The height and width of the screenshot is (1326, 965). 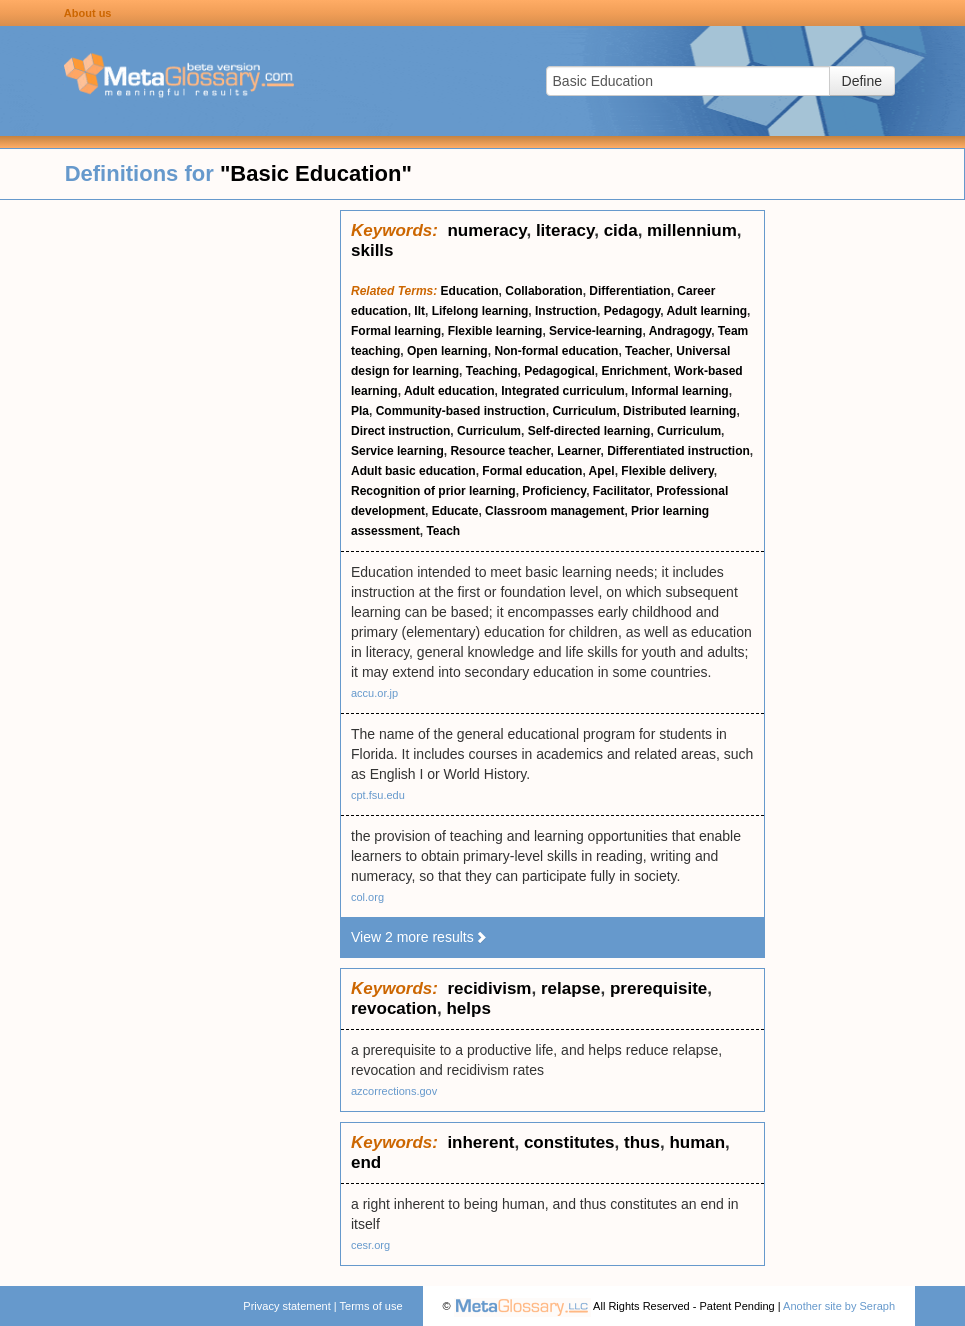 I want to click on About us, so click(x=88, y=13).